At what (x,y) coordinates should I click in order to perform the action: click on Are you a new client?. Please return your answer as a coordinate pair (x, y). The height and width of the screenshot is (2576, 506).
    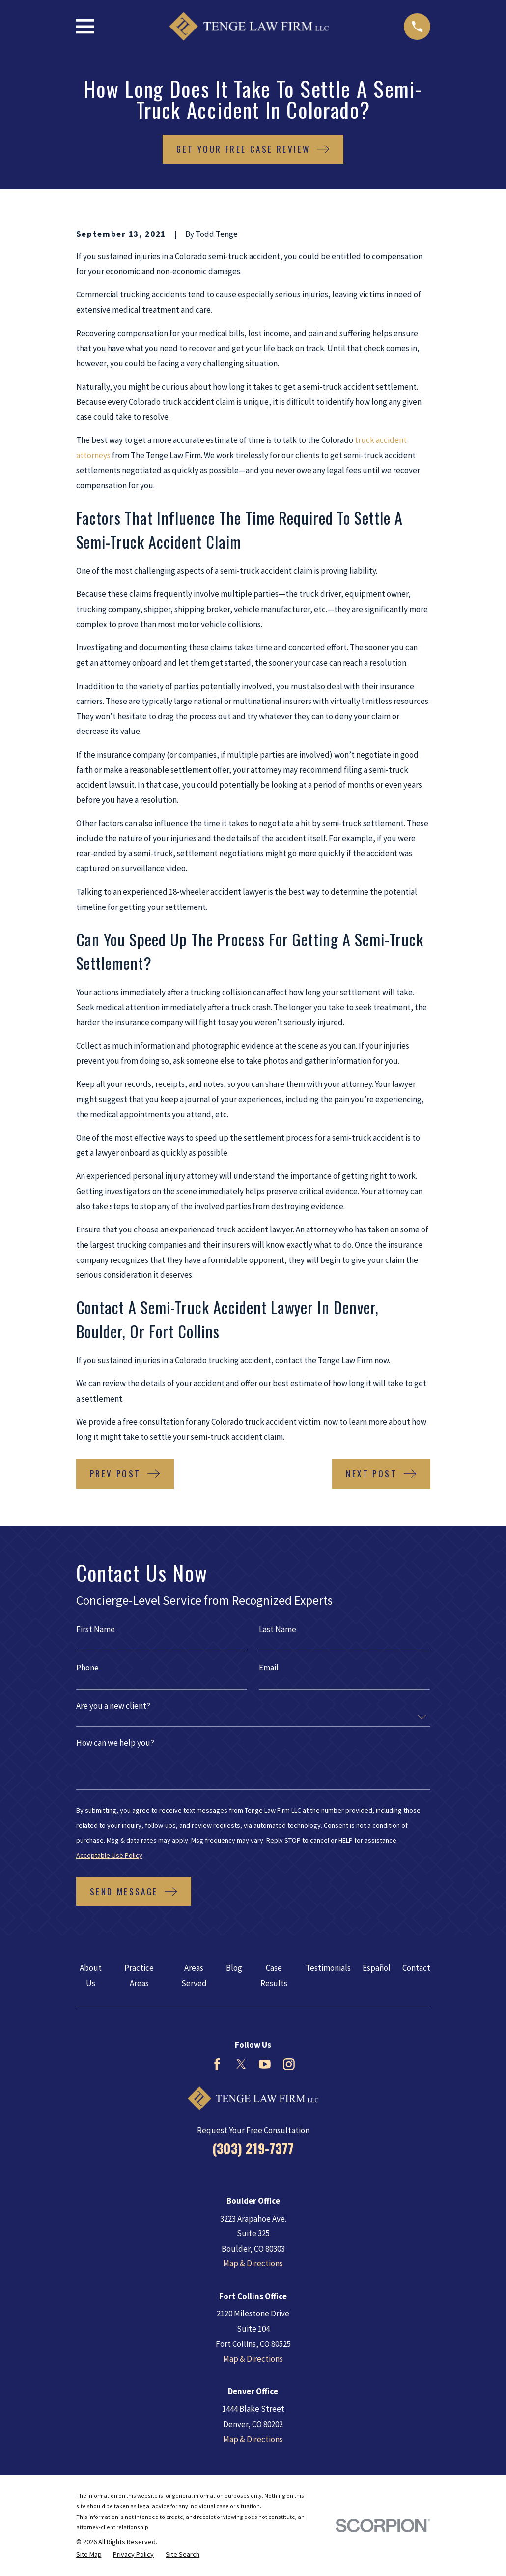
    Looking at the image, I should click on (113, 1706).